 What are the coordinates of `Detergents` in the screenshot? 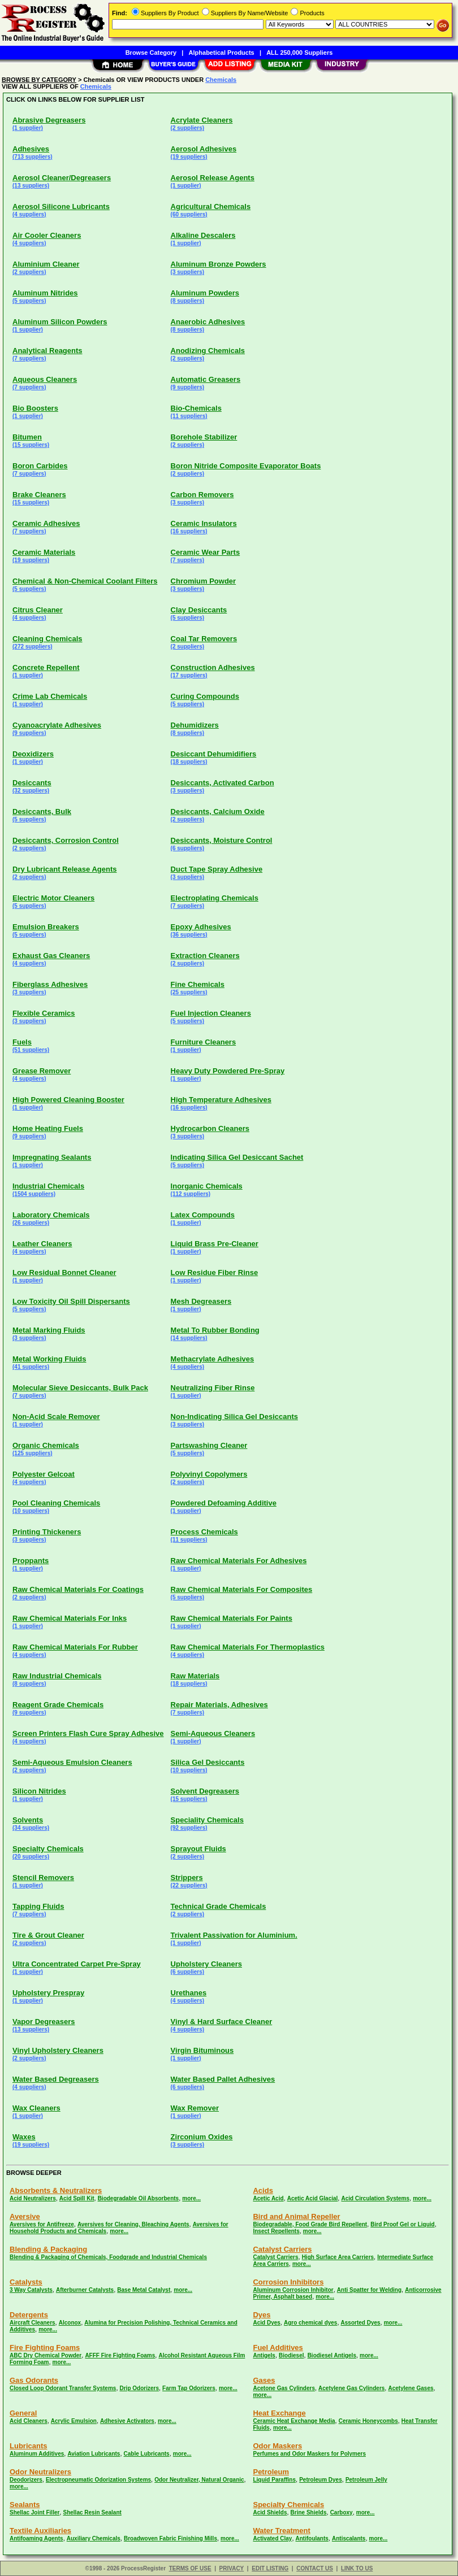 It's located at (29, 2314).